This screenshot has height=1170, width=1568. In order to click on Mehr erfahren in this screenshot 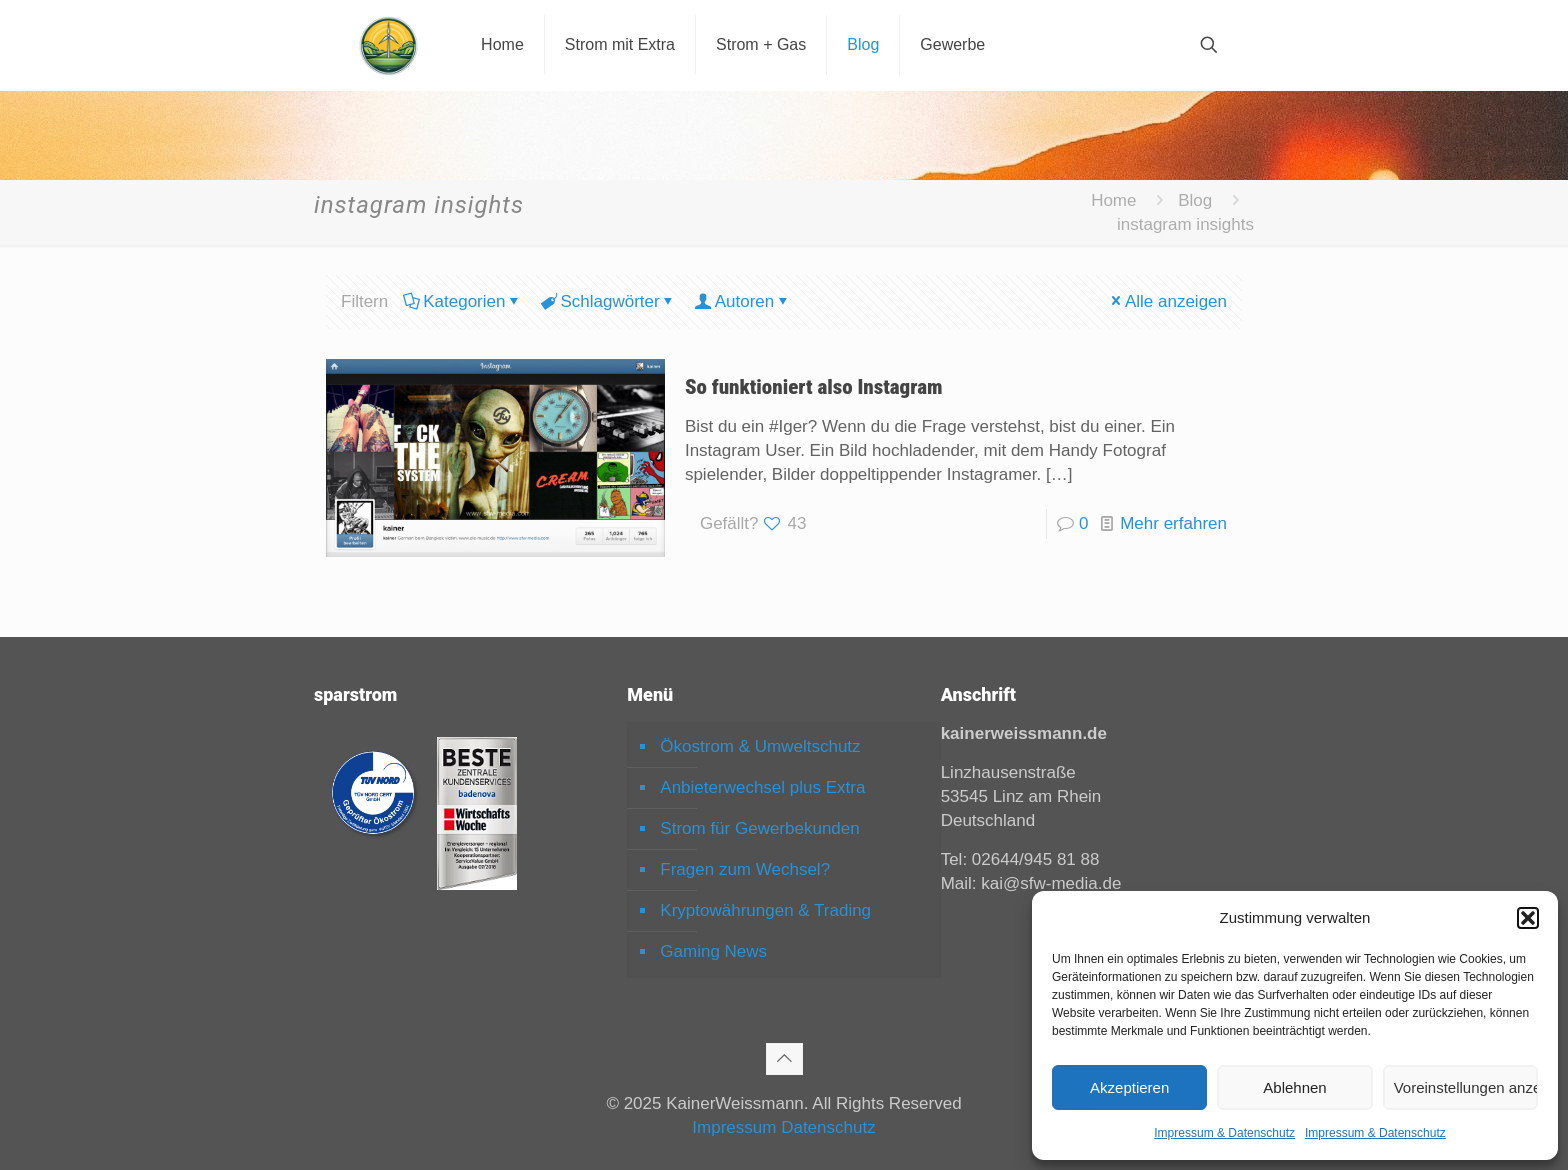, I will do `click(1173, 523)`.